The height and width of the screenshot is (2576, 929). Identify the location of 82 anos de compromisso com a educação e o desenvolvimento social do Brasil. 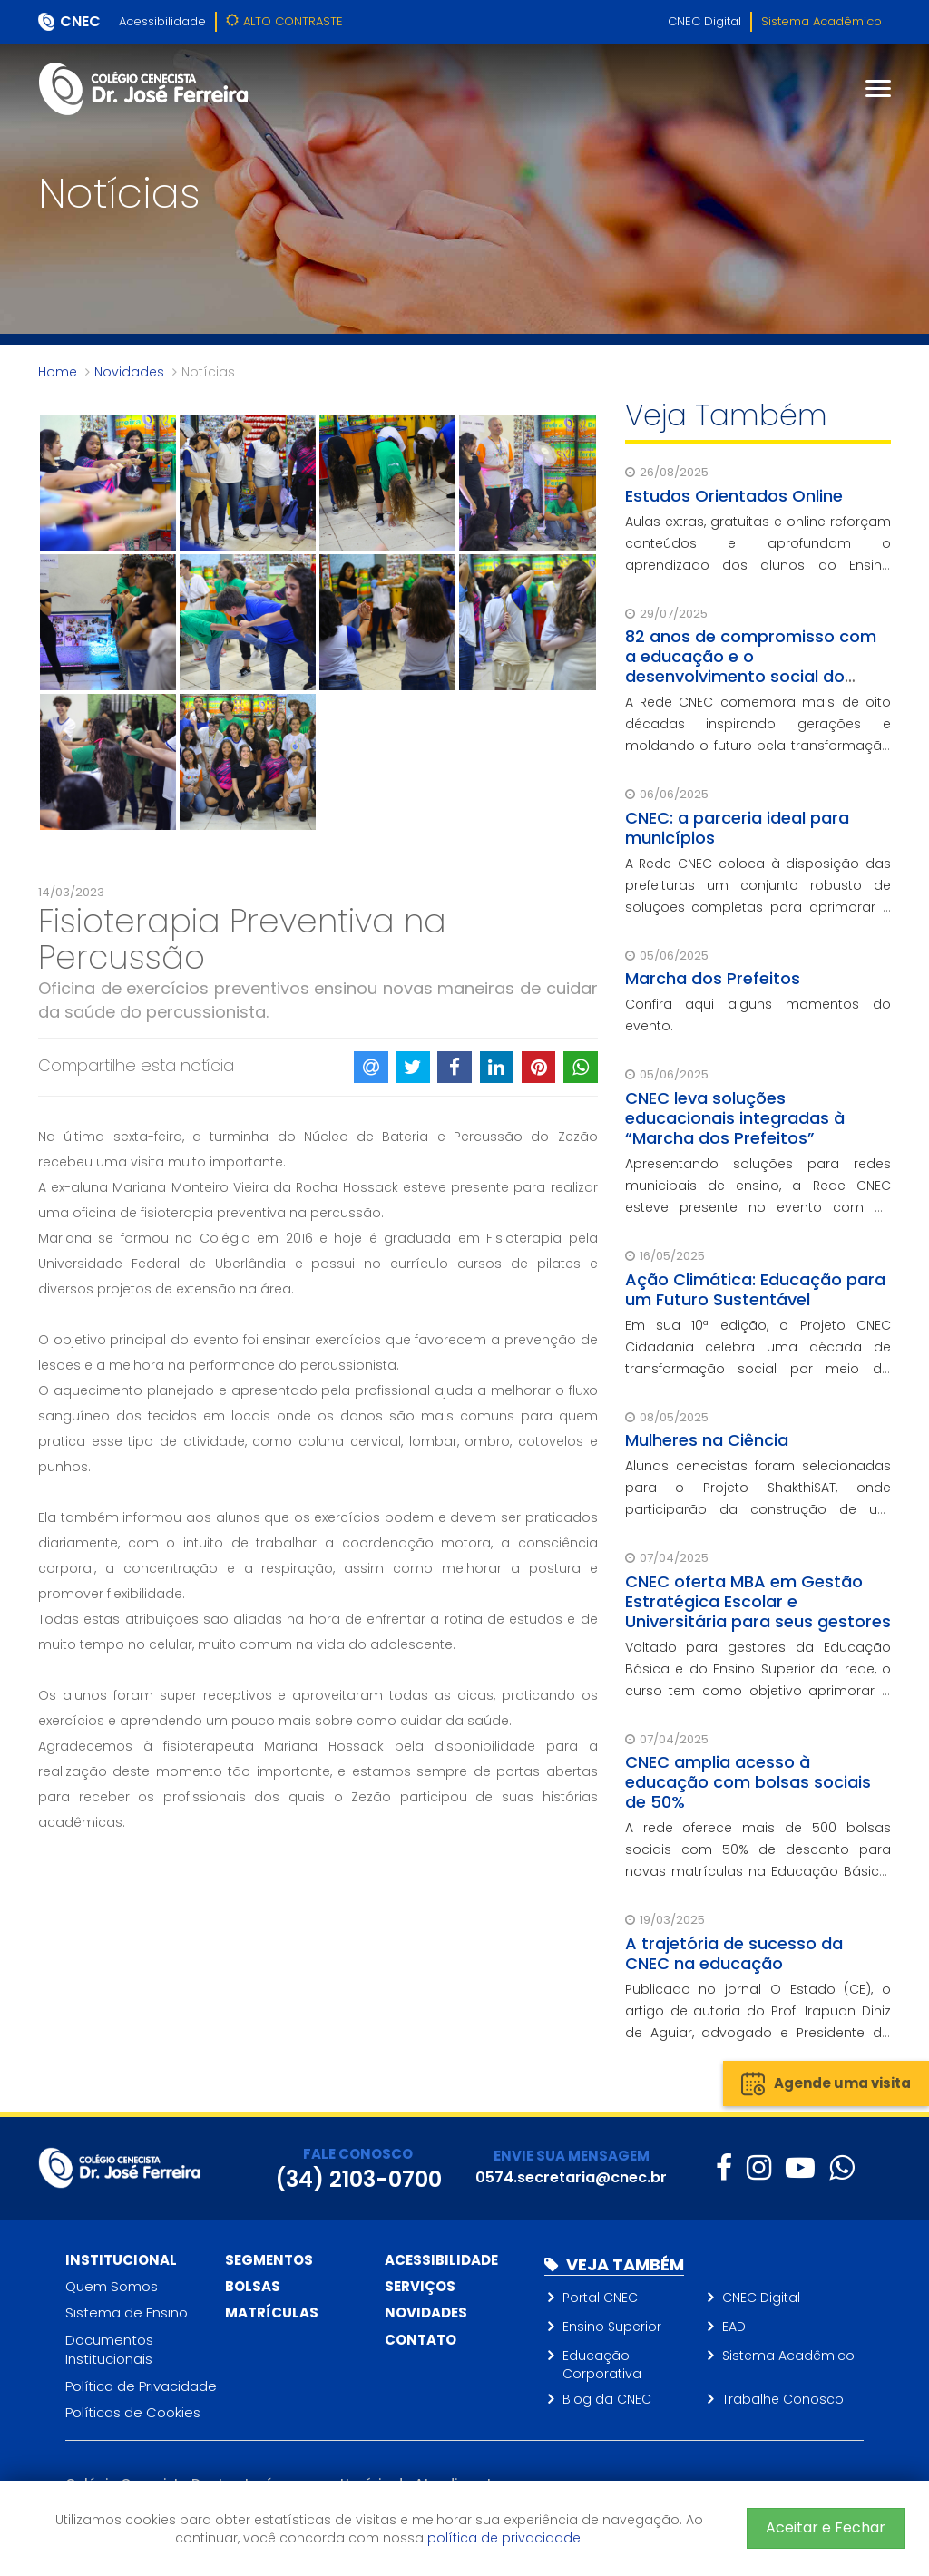
(750, 666).